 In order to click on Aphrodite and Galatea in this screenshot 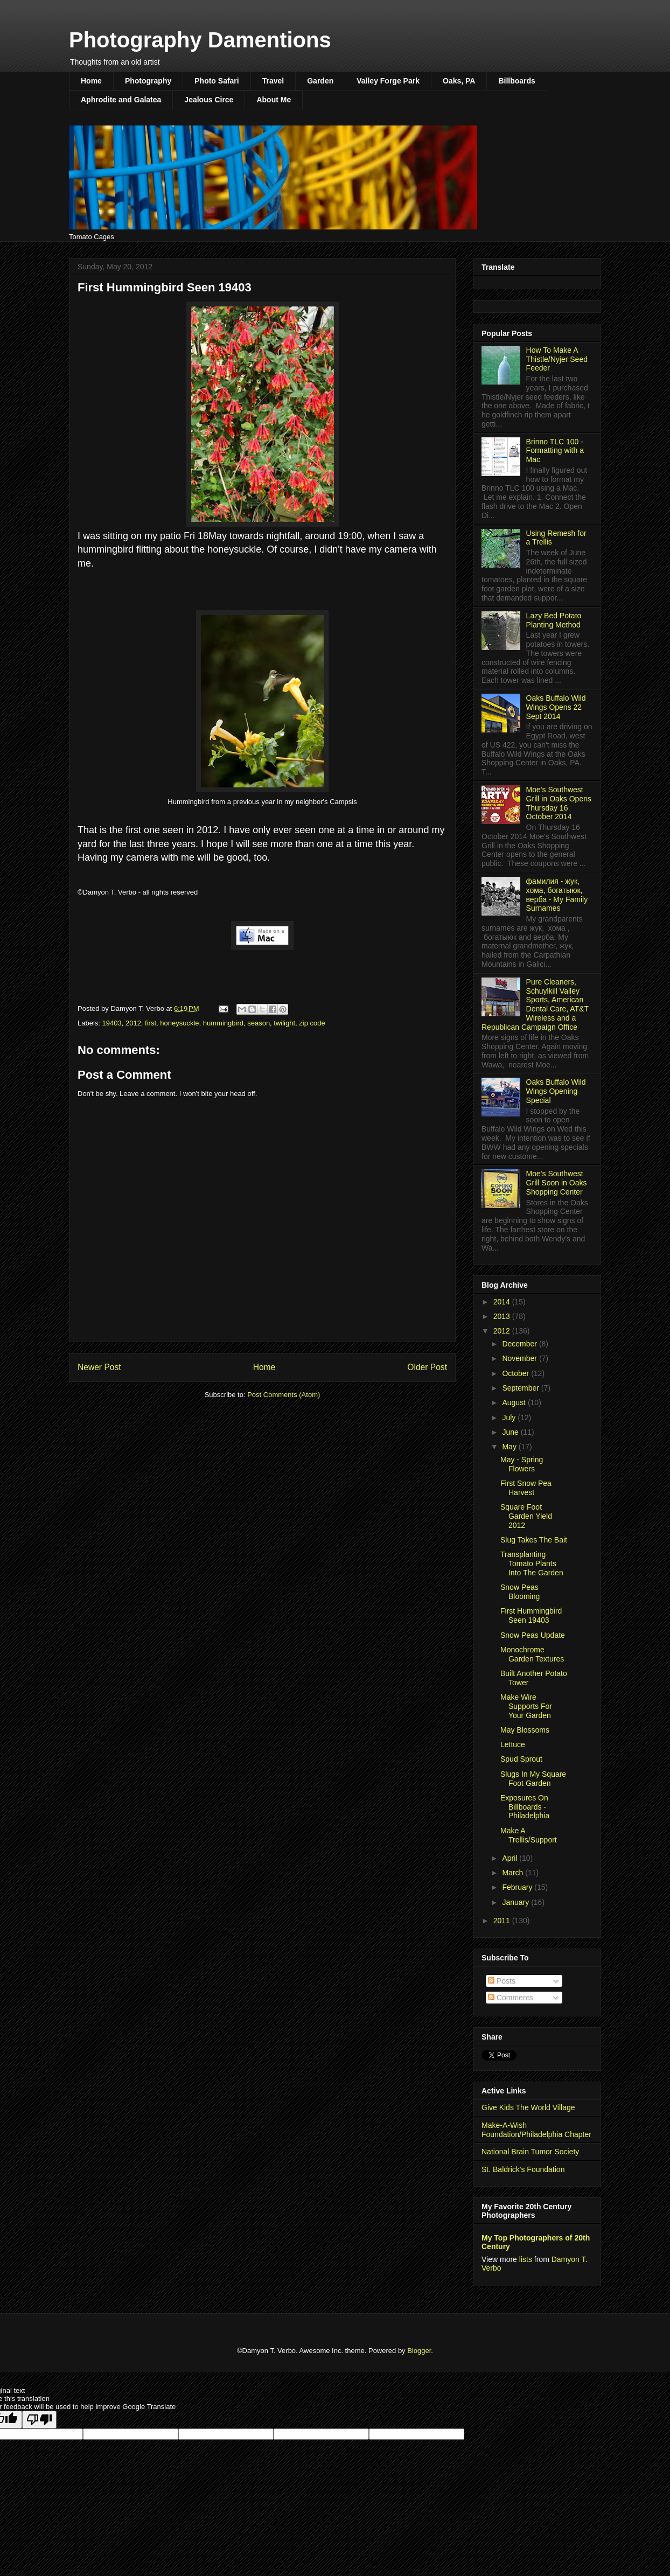, I will do `click(121, 99)`.